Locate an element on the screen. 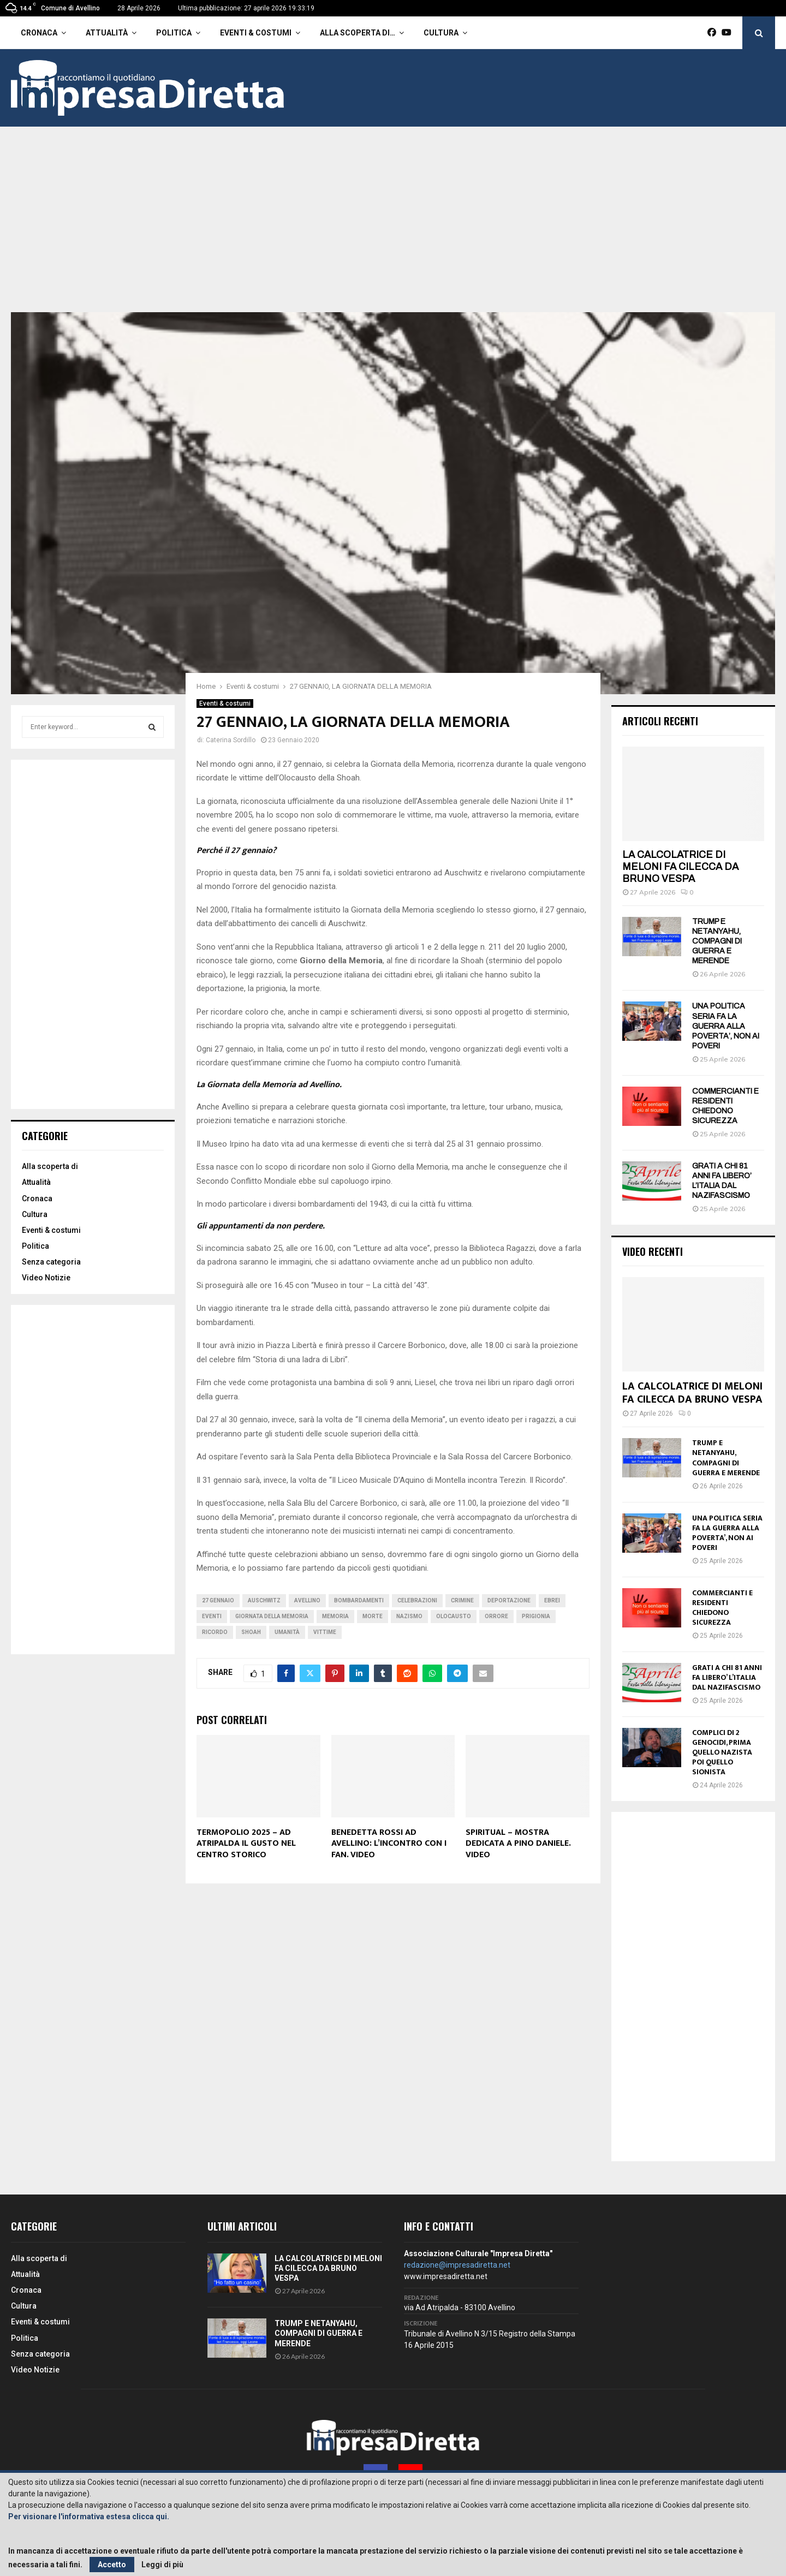 This screenshot has width=786, height=2576. Ricordo is located at coordinates (215, 1632).